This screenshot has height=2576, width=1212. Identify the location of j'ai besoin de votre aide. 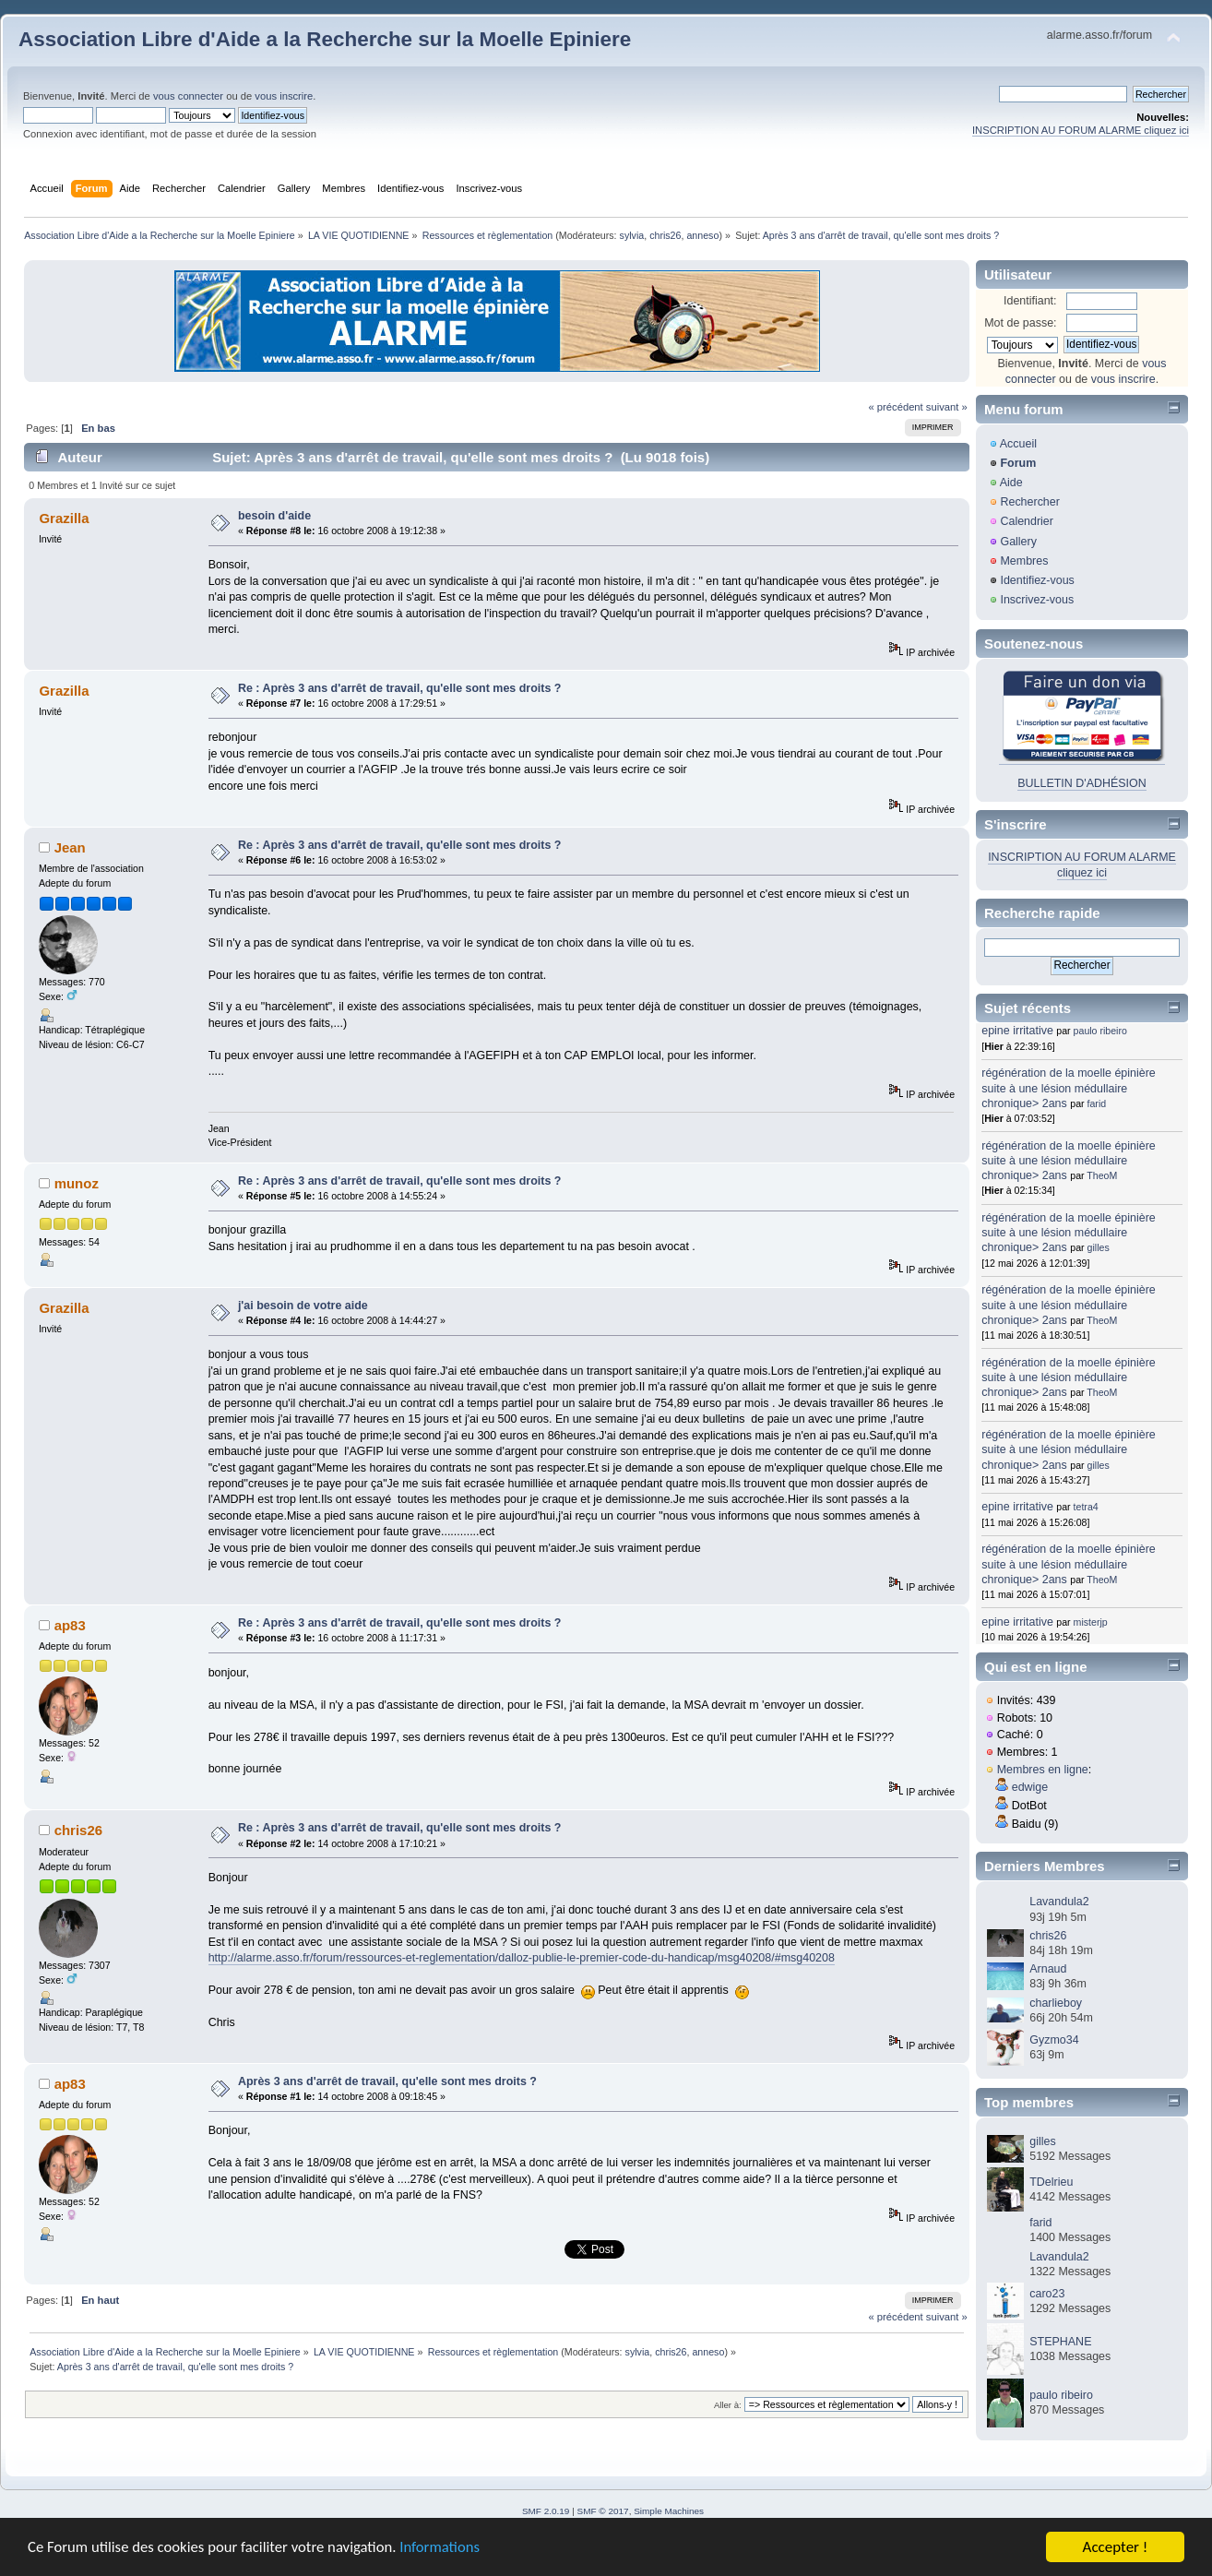
(303, 1305).